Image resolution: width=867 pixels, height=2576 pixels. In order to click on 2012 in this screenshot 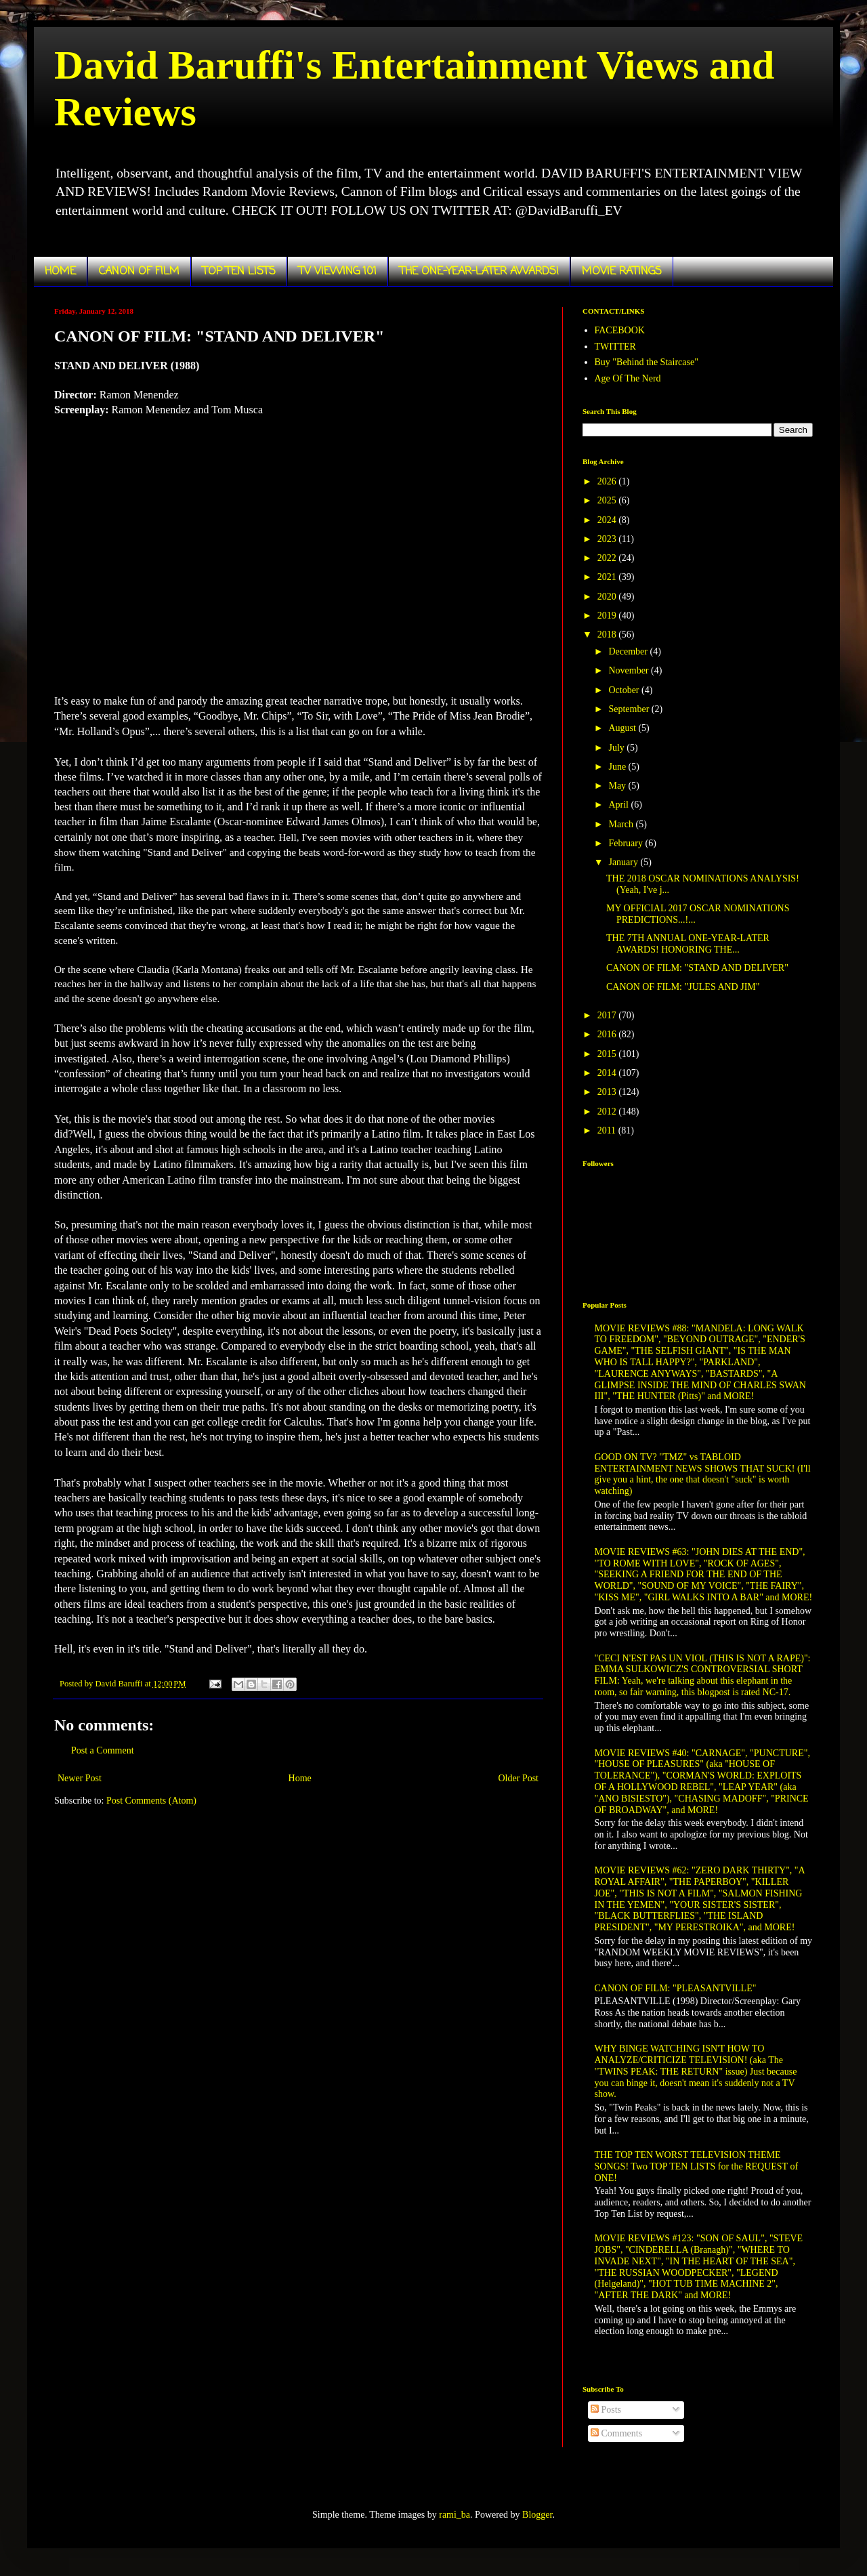, I will do `click(608, 1111)`.